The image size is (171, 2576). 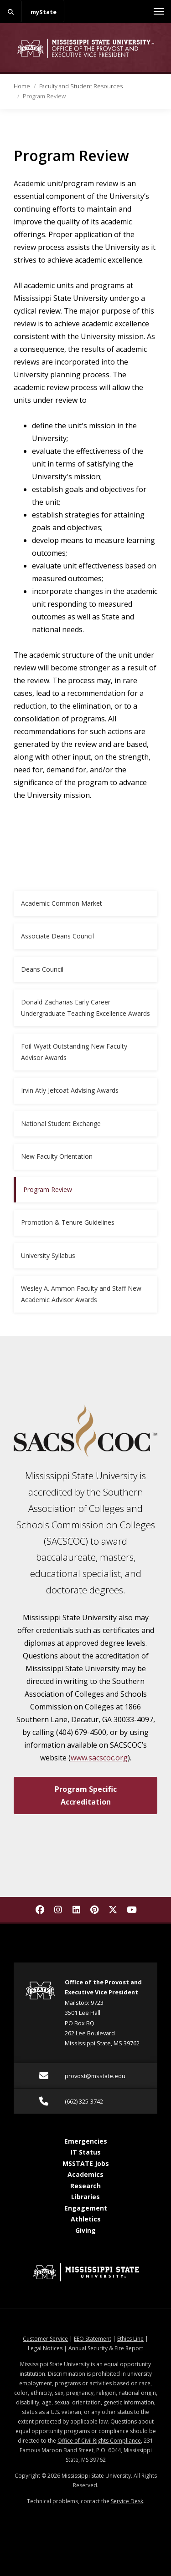 What do you see at coordinates (85, 2196) in the screenshot?
I see `Libraries` at bounding box center [85, 2196].